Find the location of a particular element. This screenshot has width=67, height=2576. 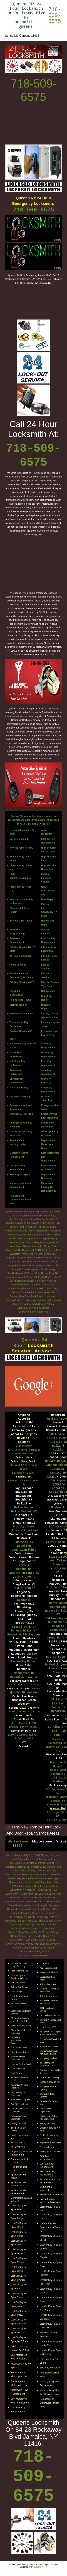

24 Hour is located at coordinates (45, 1216).